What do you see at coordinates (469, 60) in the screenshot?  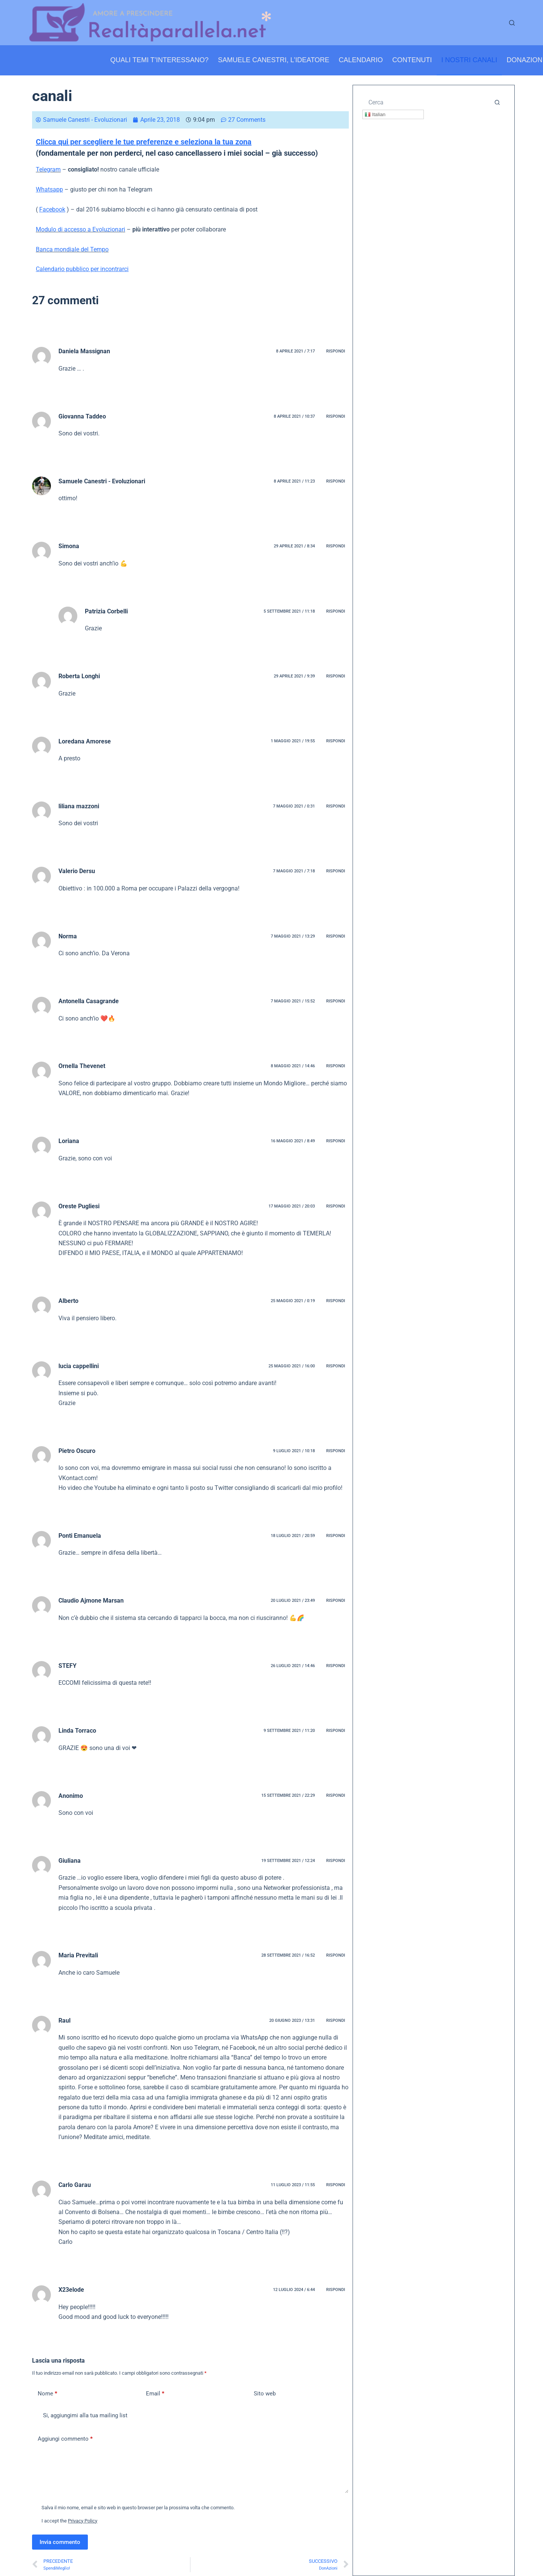 I see `I nostri canali` at bounding box center [469, 60].